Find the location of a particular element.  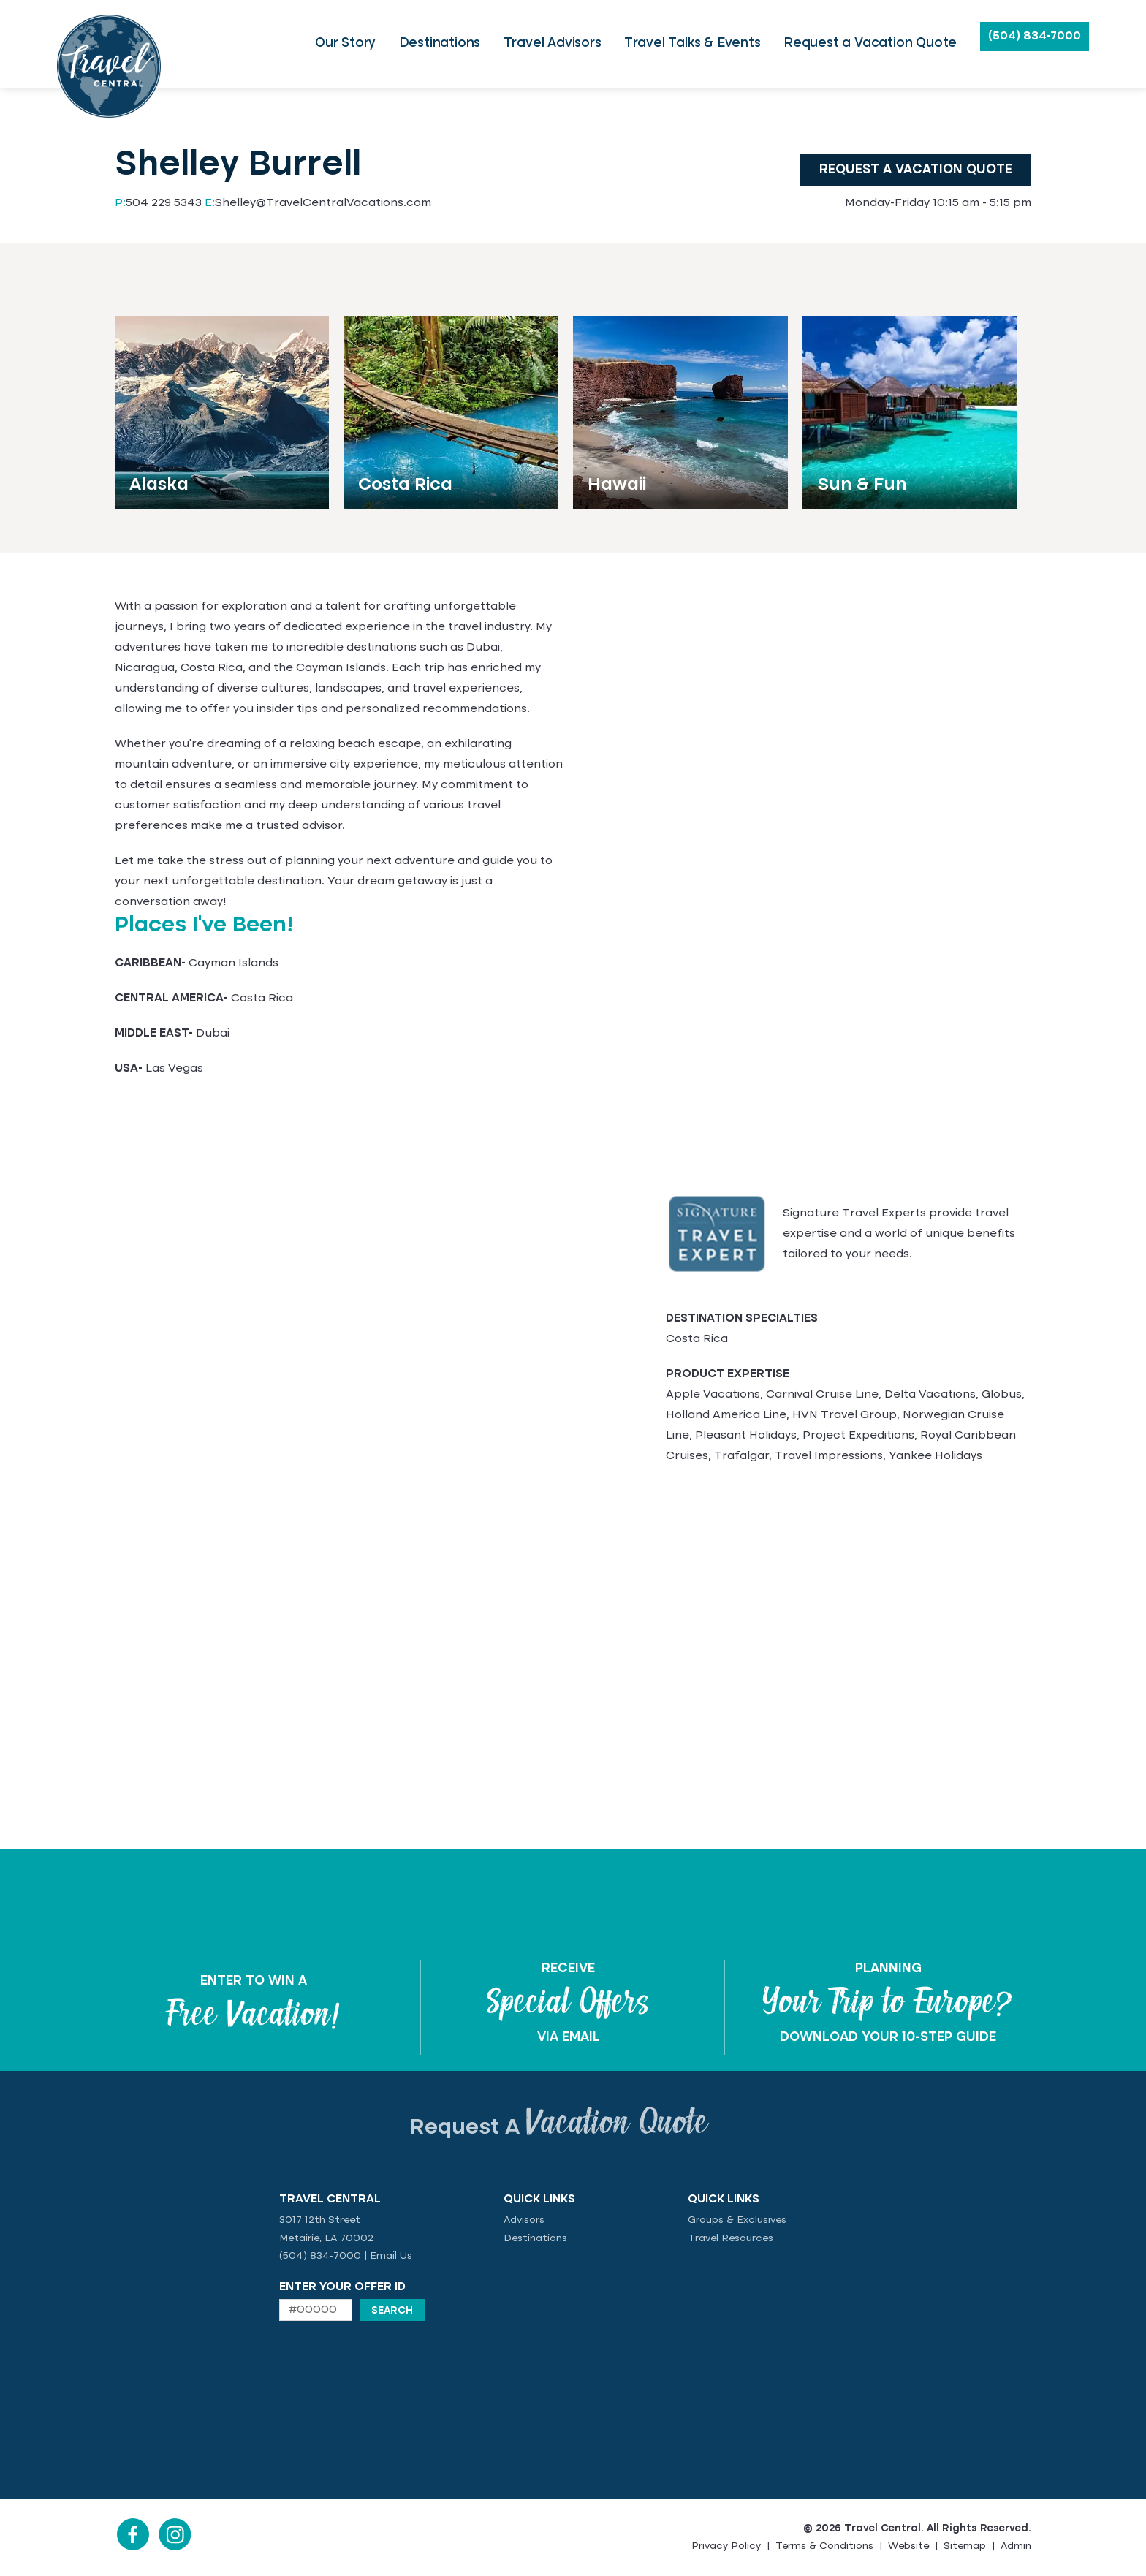

Request a Vacation Quote is located at coordinates (915, 169).